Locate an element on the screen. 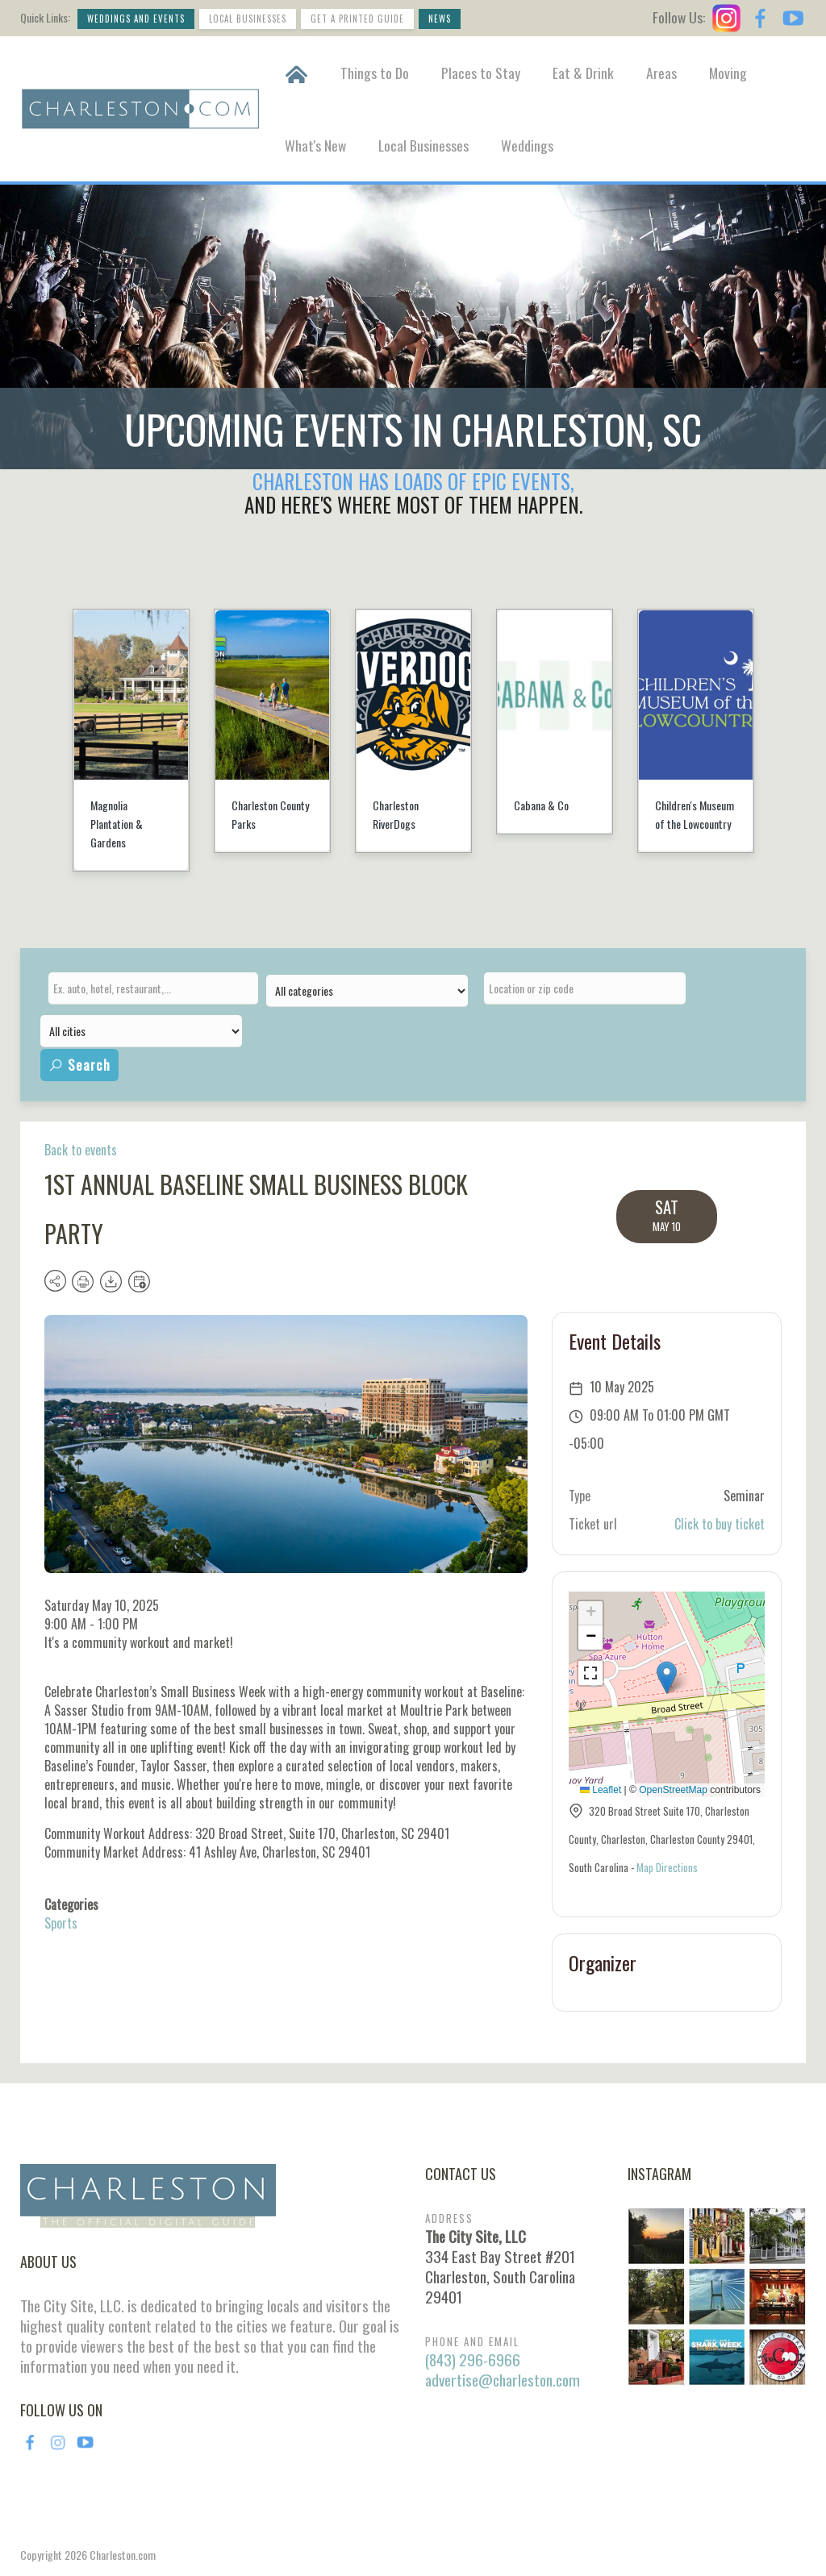  Charleston.com is located at coordinates (123, 2554).